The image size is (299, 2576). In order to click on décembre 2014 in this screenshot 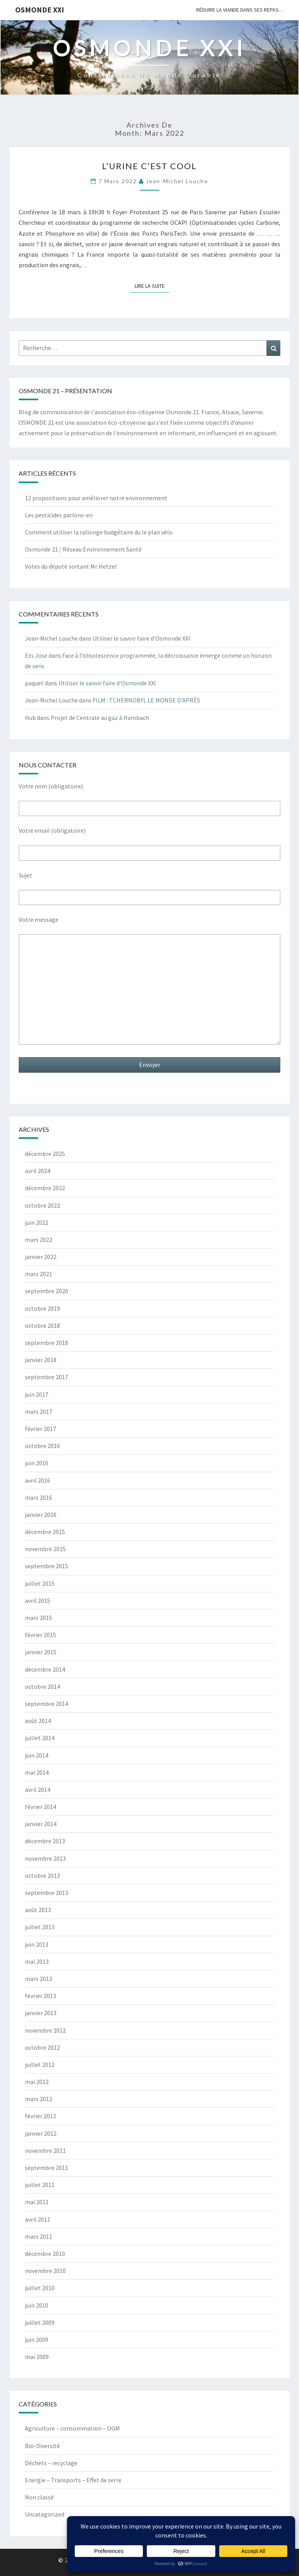, I will do `click(45, 1669)`.